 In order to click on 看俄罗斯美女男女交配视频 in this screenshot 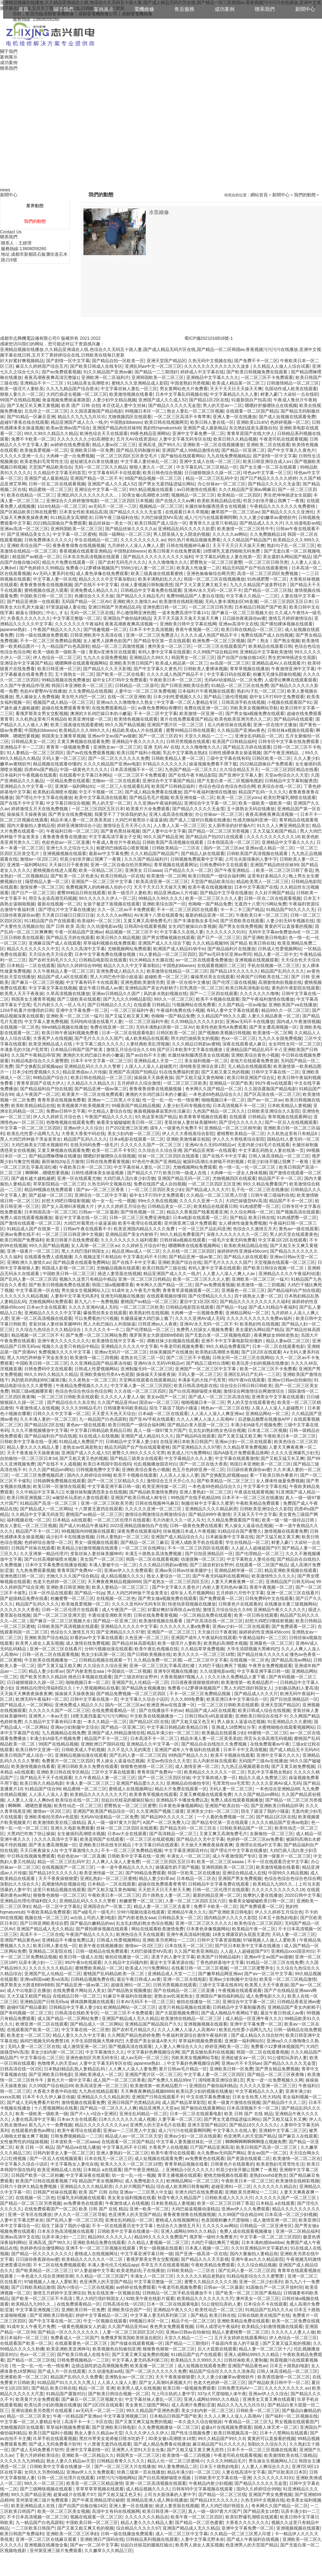, I will do `click(42, 713)`.